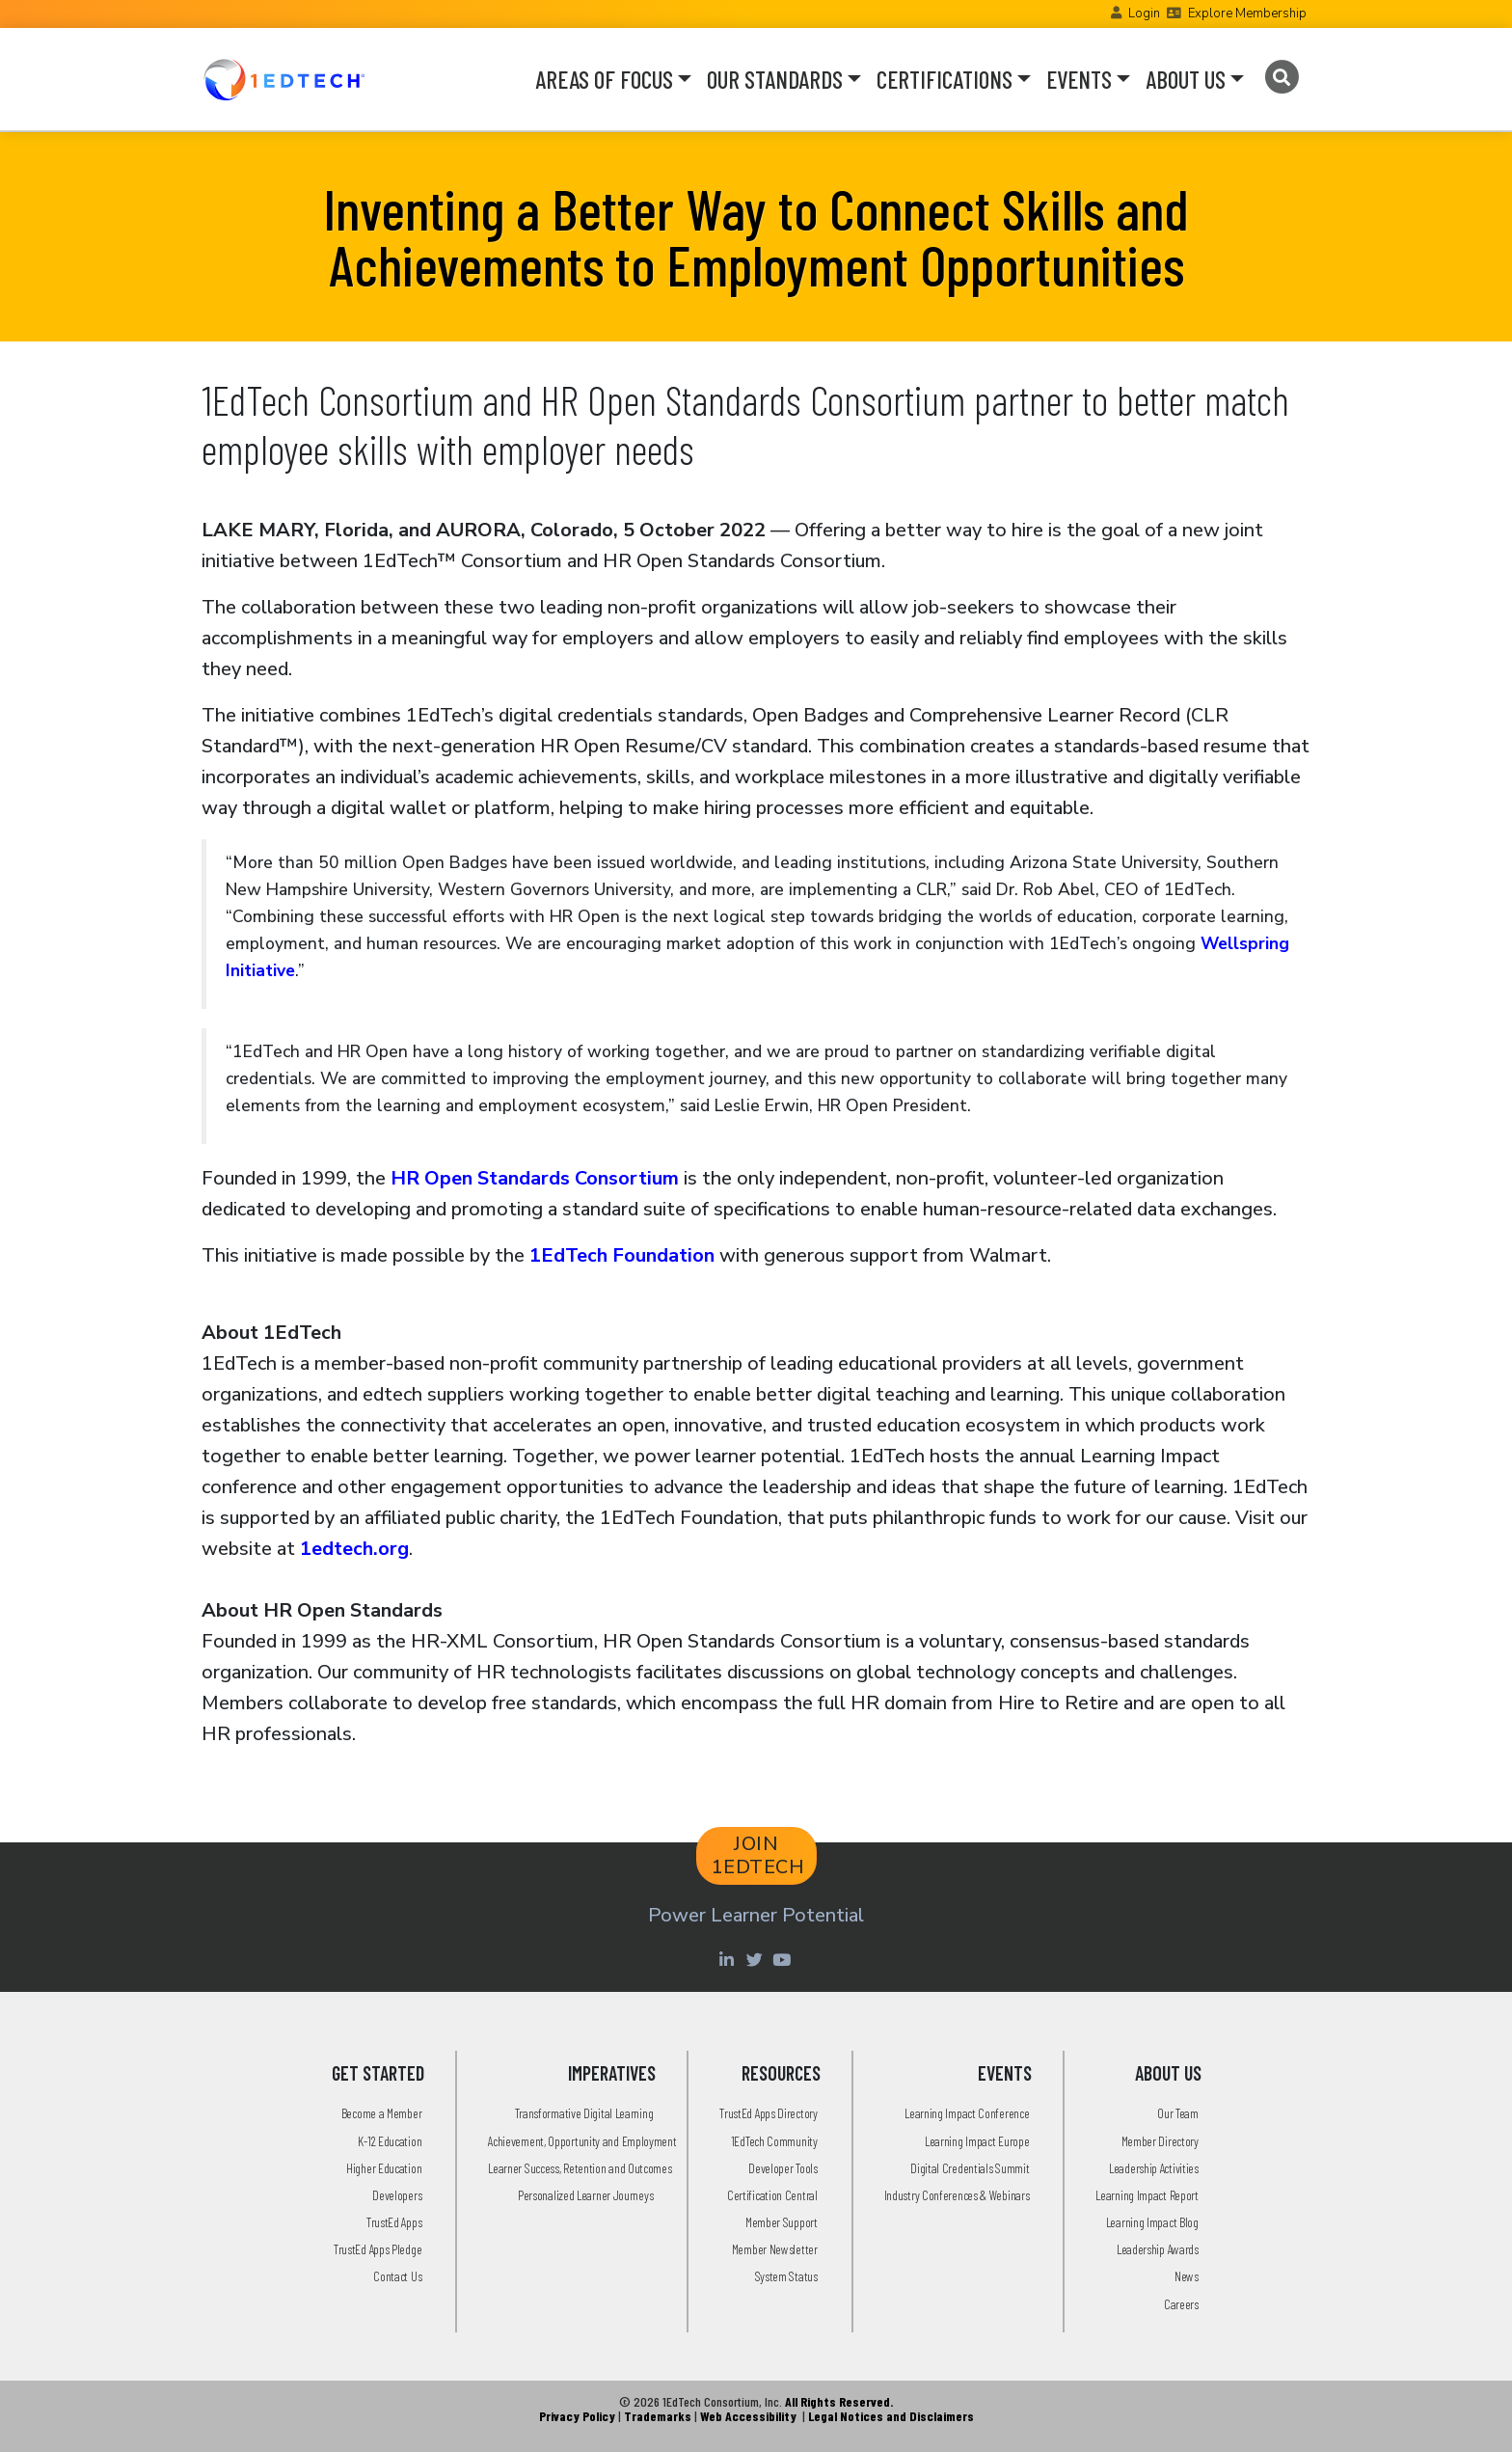 The height and width of the screenshot is (2452, 1512). What do you see at coordinates (1158, 2249) in the screenshot?
I see `Leadership Awards` at bounding box center [1158, 2249].